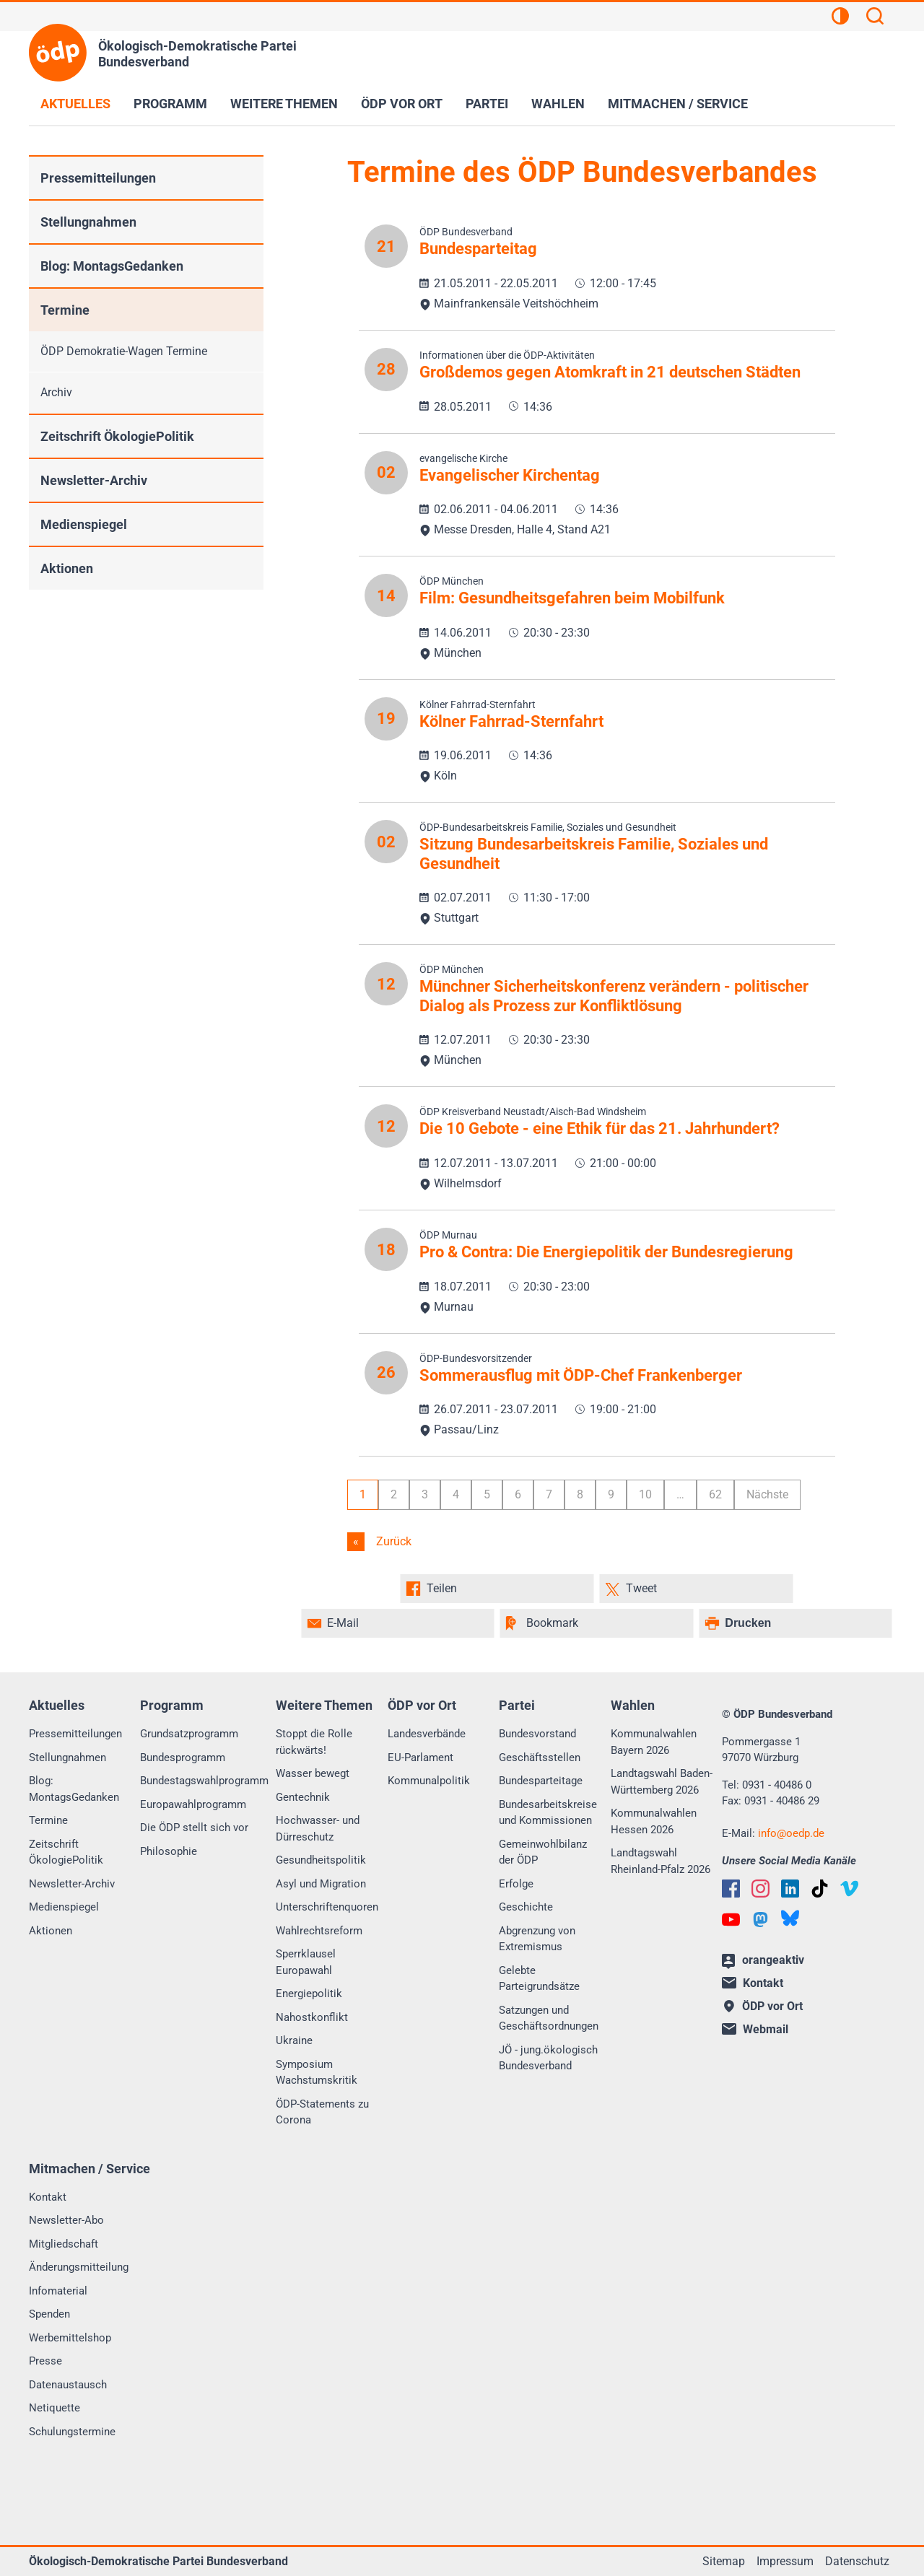  What do you see at coordinates (791, 1833) in the screenshot?
I see `infooedp.de` at bounding box center [791, 1833].